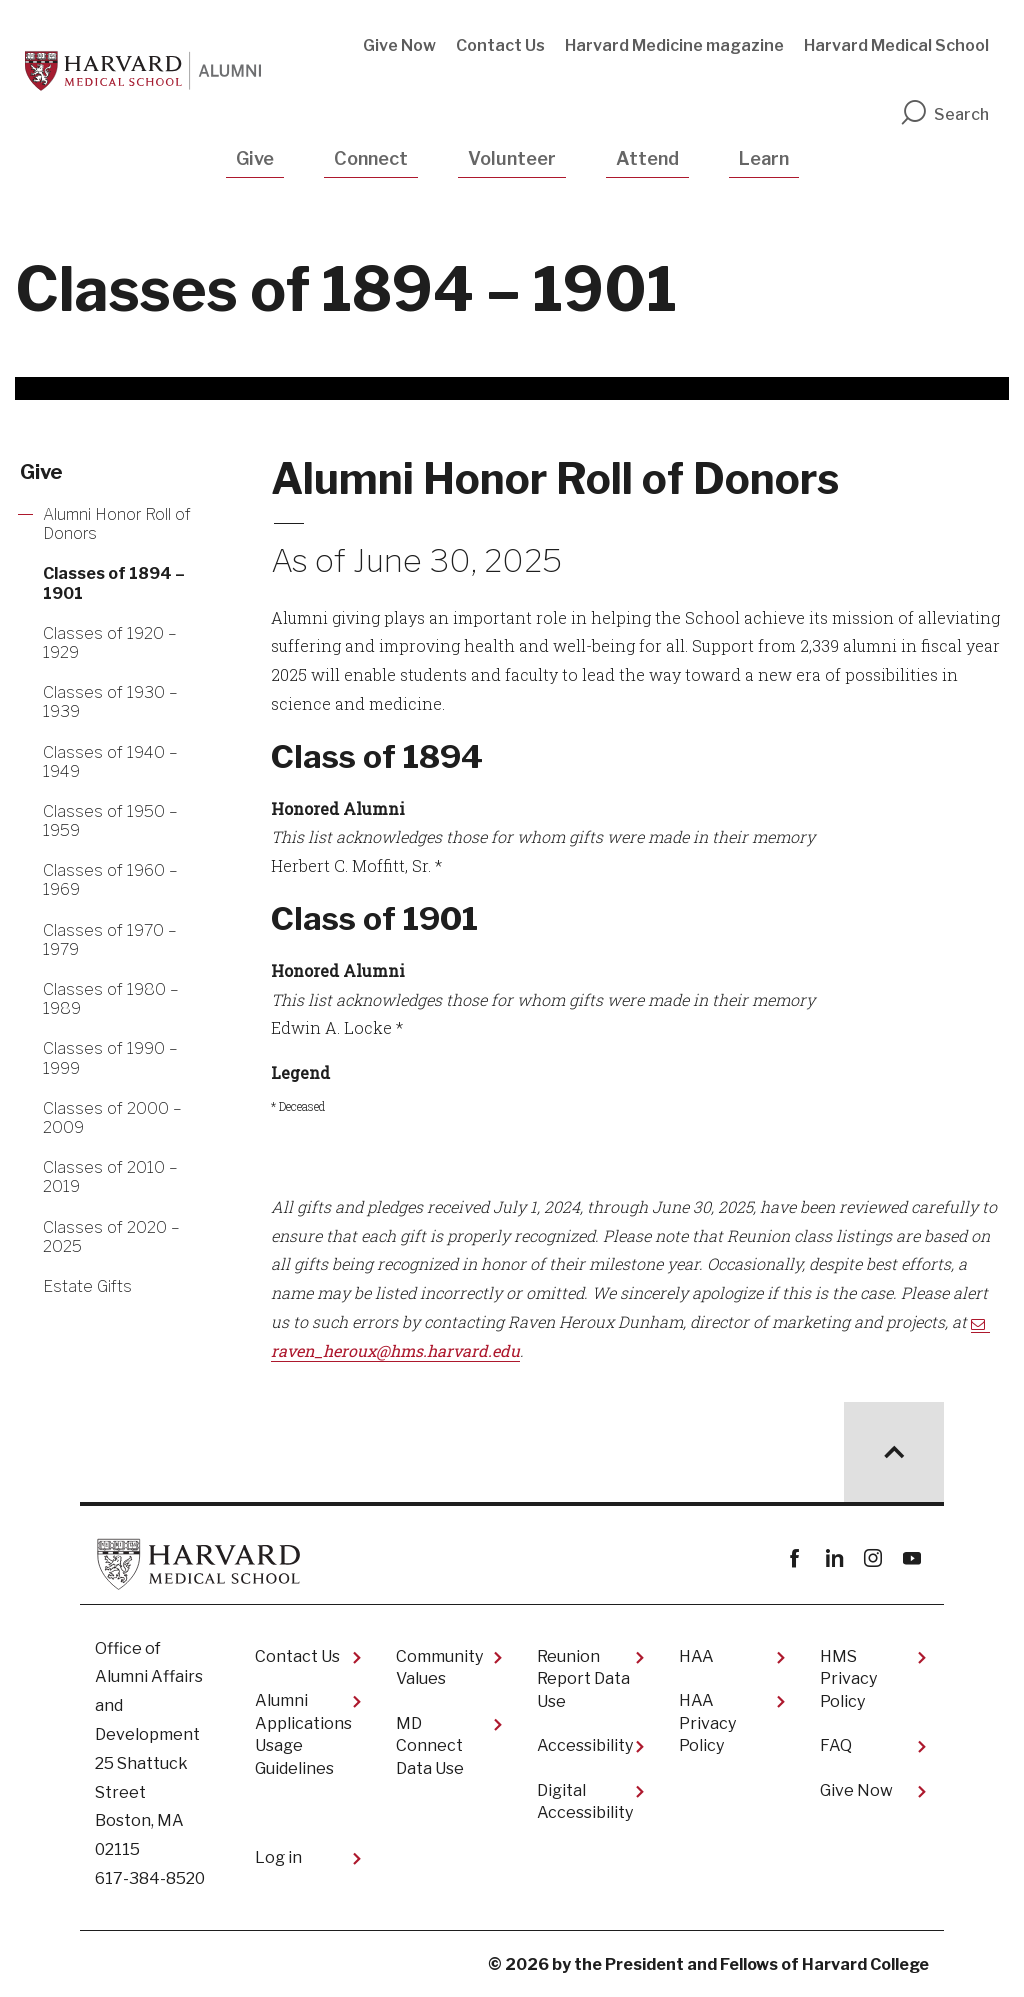  What do you see at coordinates (430, 1746) in the screenshot?
I see `MD Connect Data Use` at bounding box center [430, 1746].